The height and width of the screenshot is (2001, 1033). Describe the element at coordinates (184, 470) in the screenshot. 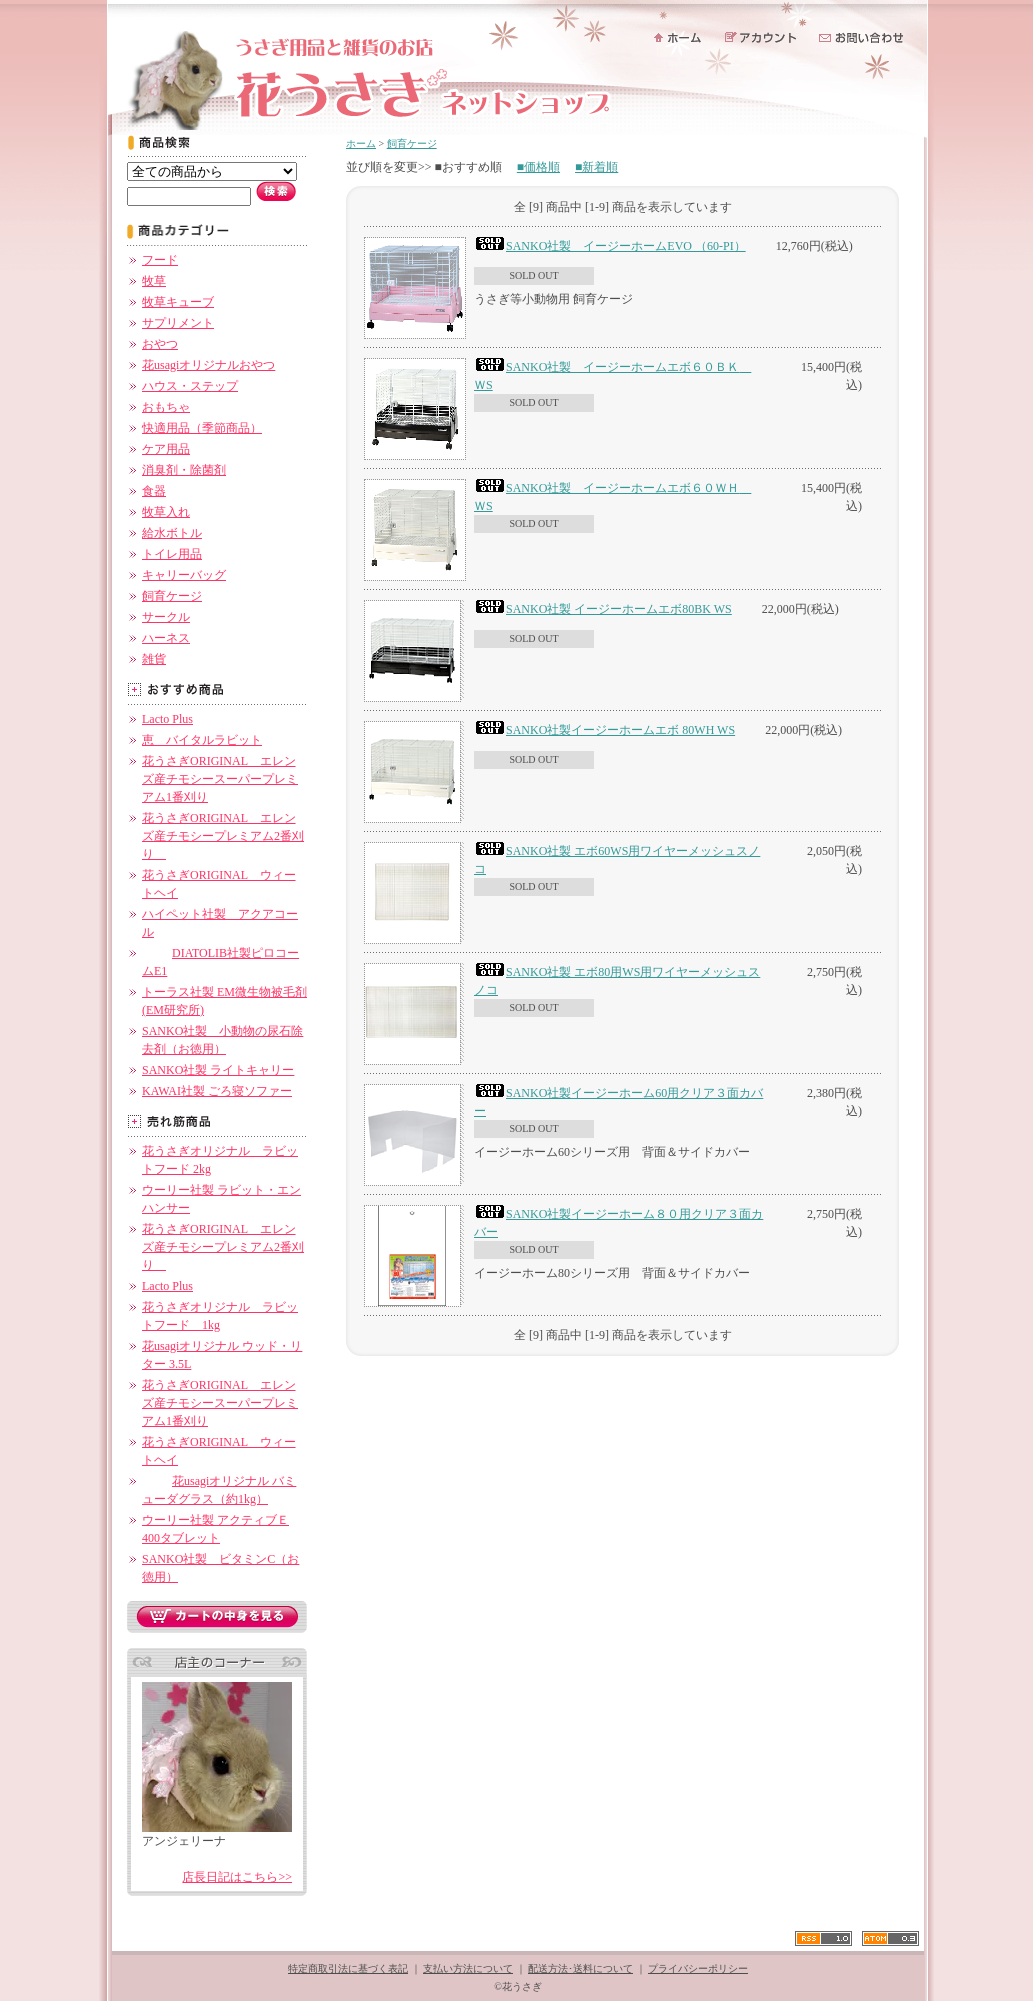

I see `消臭剤・除菌剤` at that location.